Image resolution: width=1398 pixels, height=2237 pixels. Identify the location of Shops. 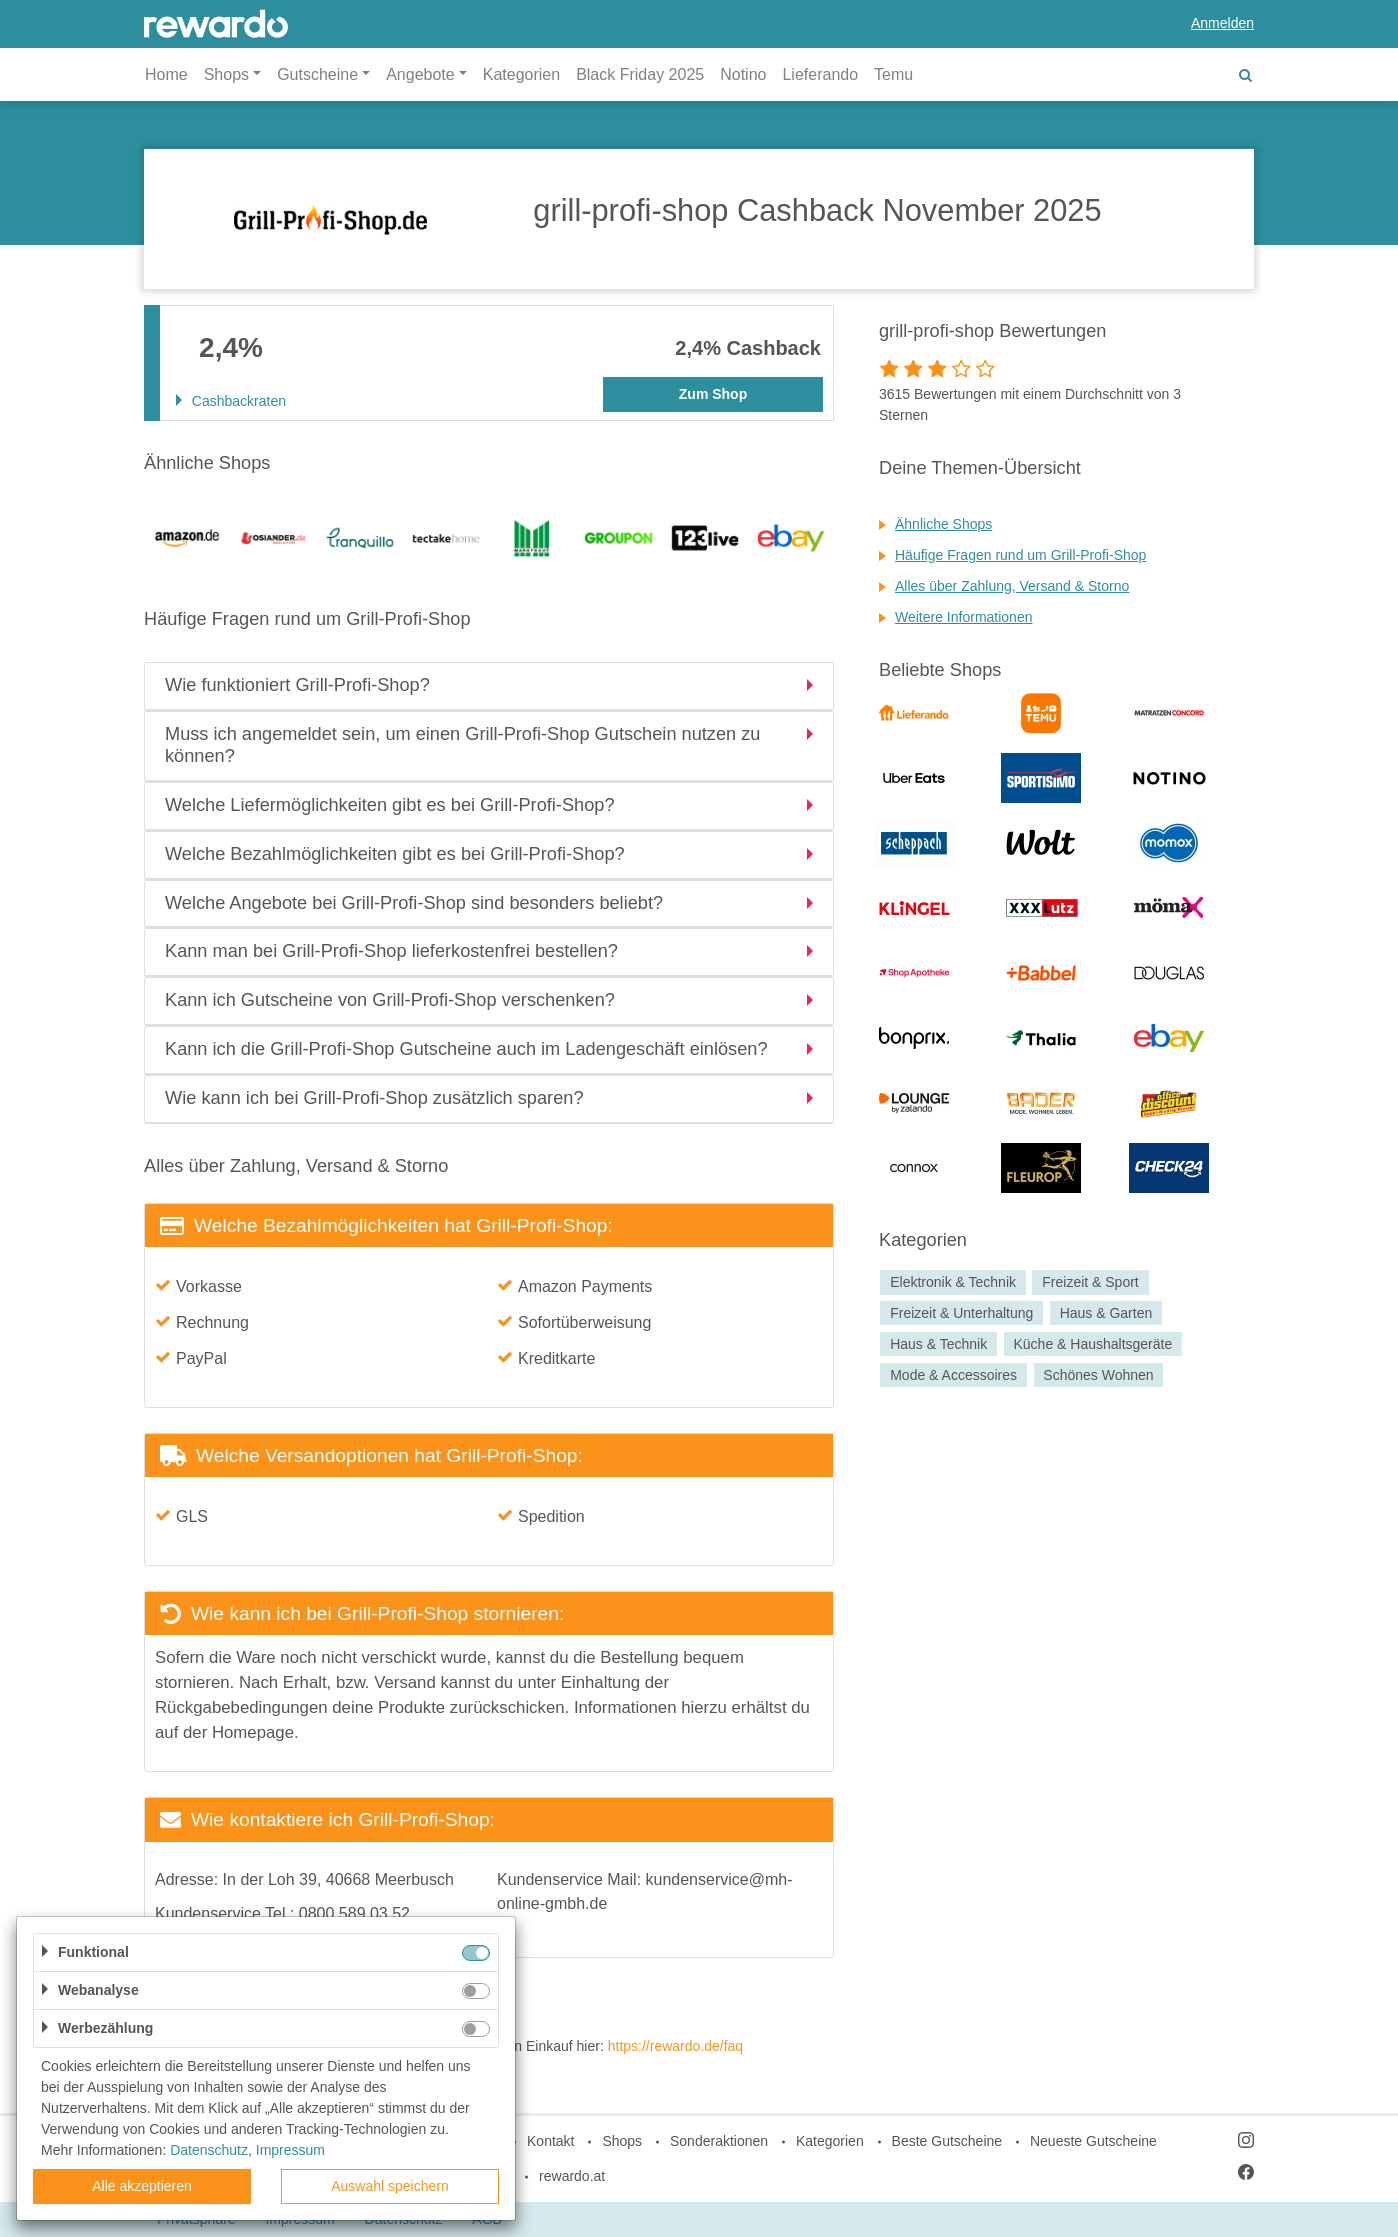
(622, 2141).